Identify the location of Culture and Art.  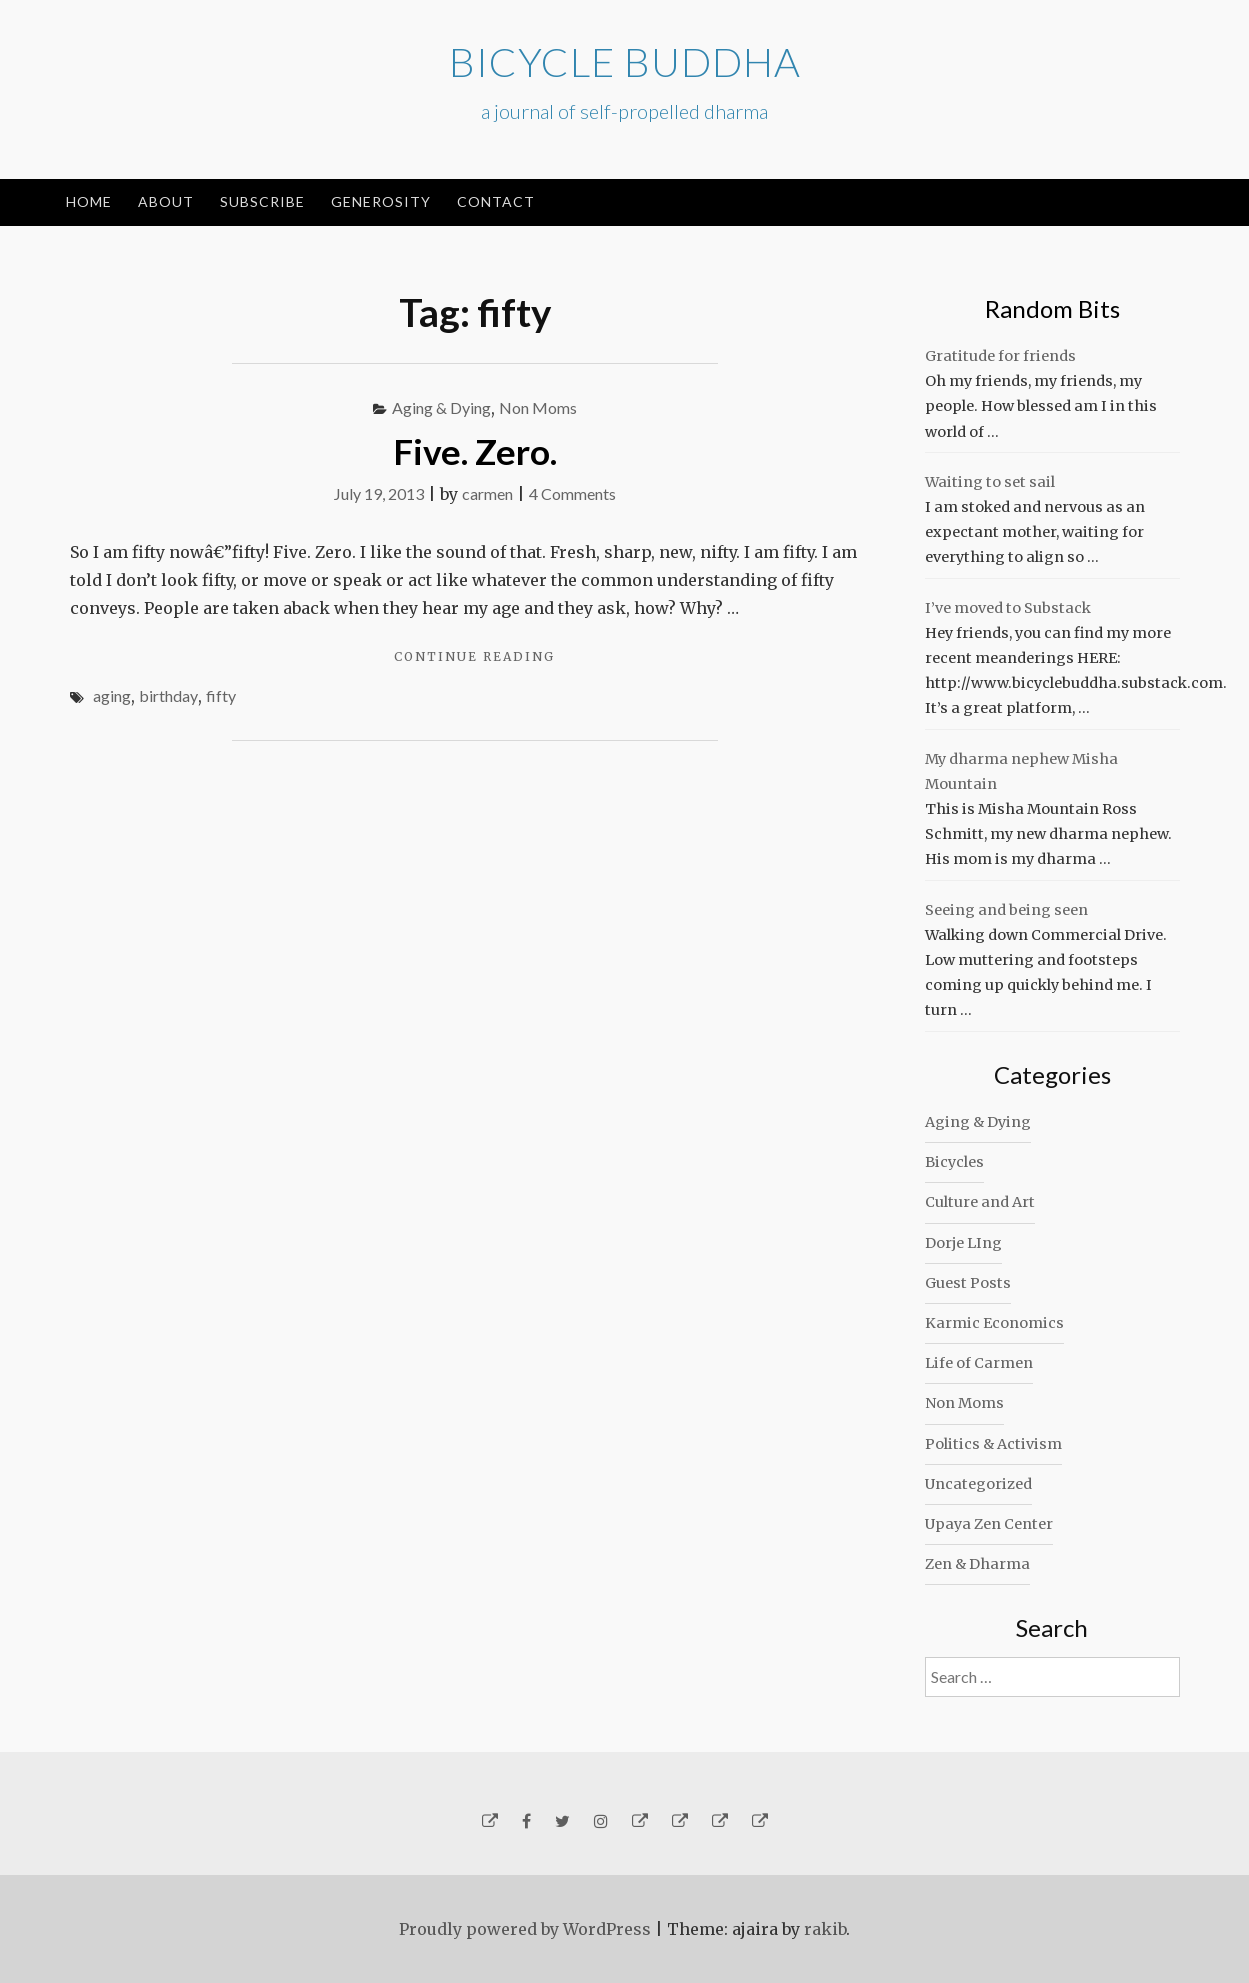
(980, 1202).